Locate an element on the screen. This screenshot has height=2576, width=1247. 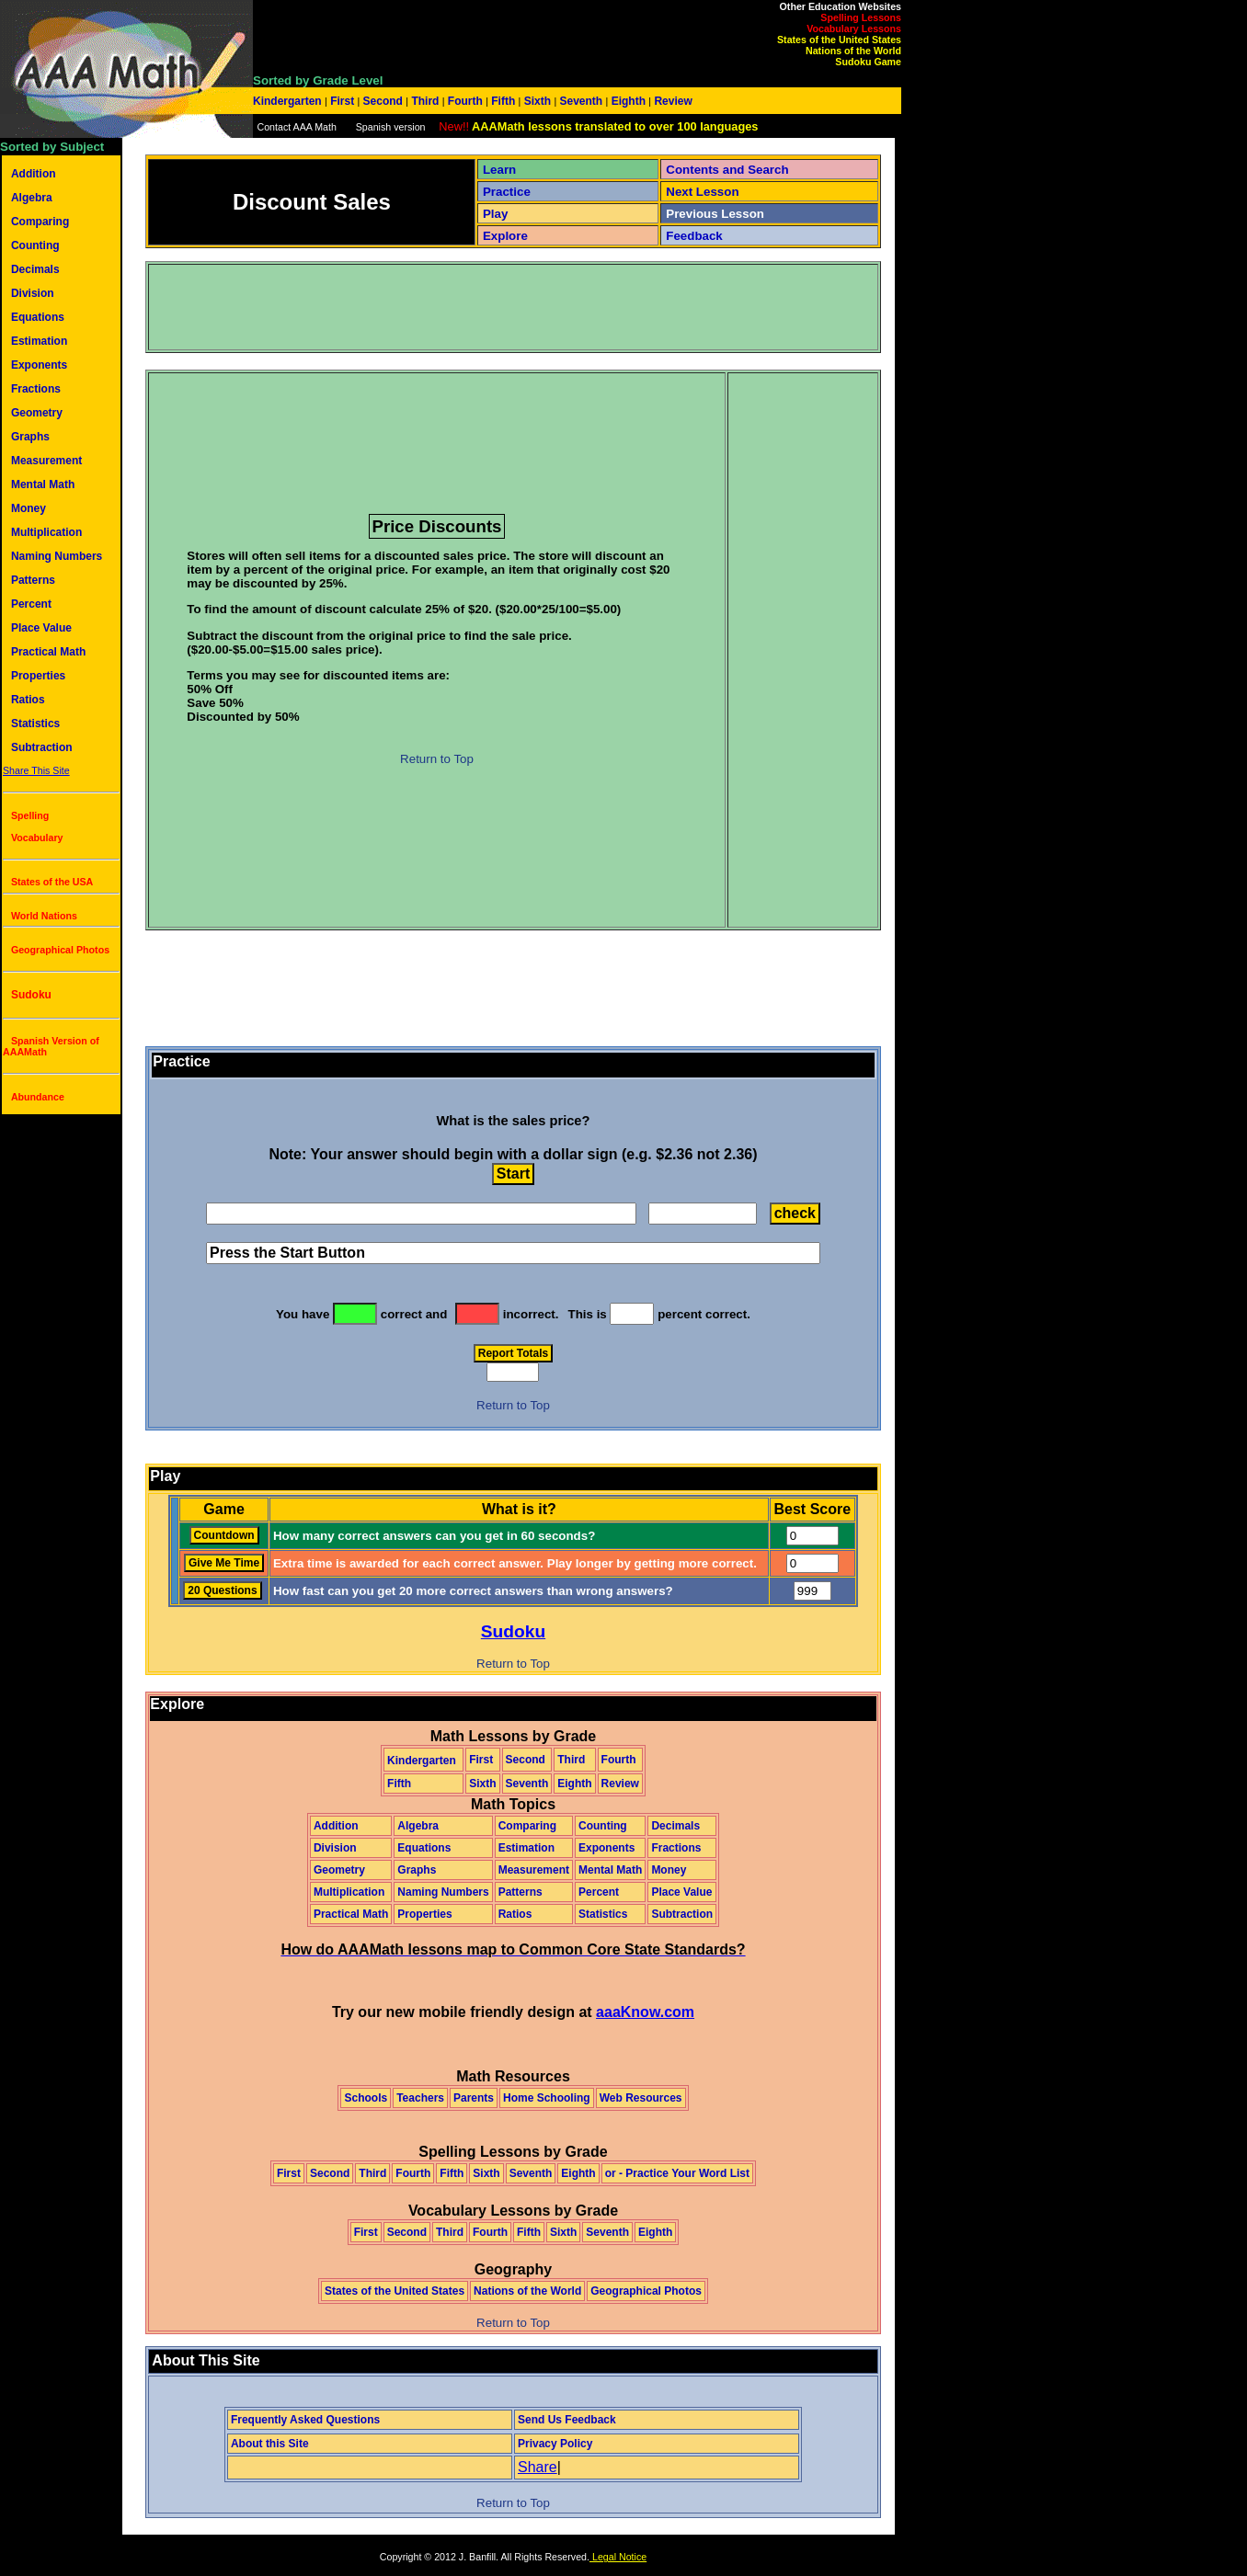
Spelling is located at coordinates (30, 815).